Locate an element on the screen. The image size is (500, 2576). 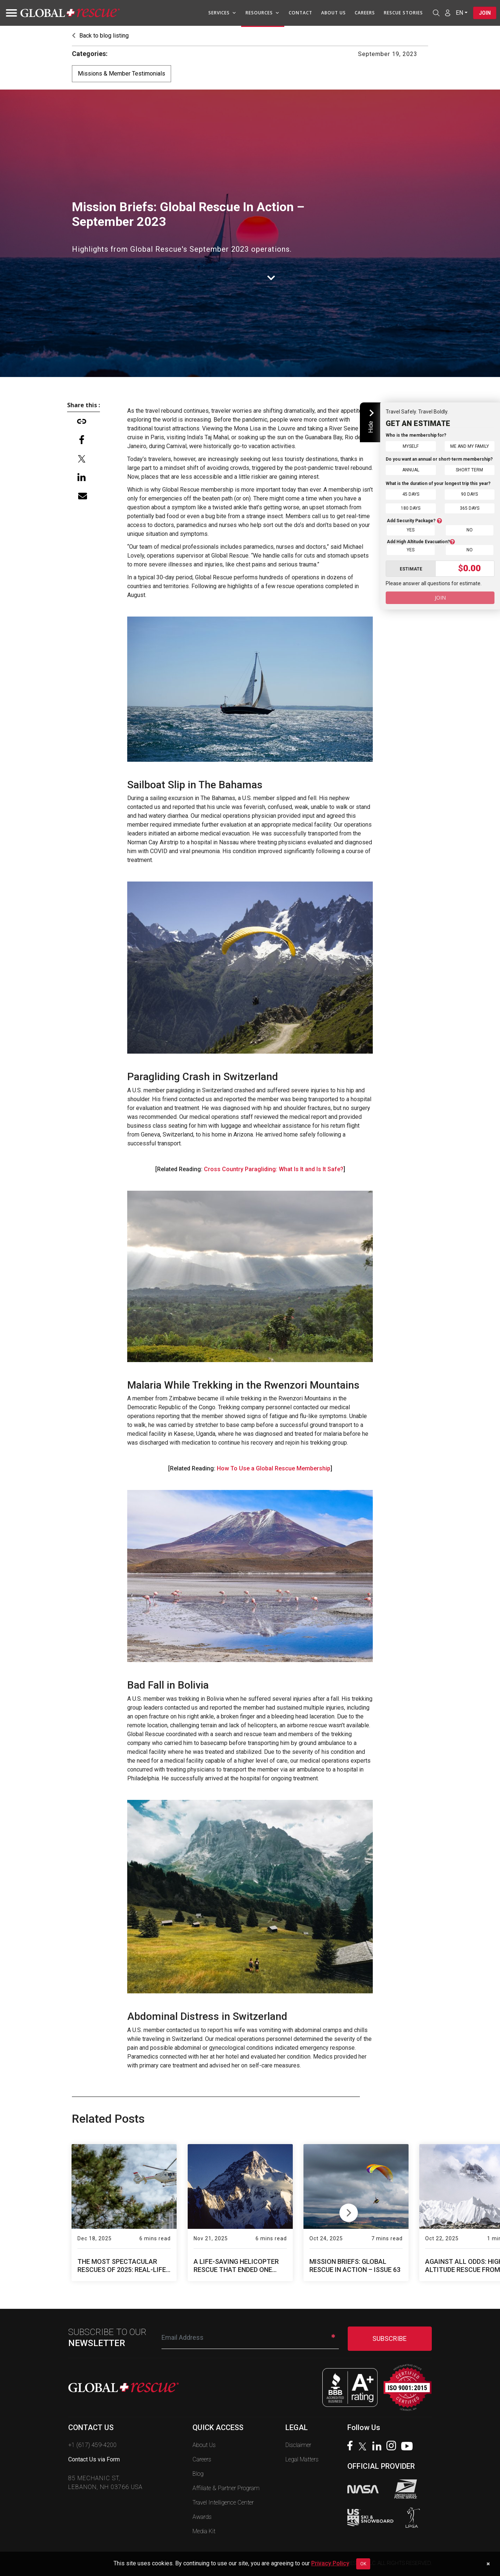
Rescue Stories is located at coordinates (403, 13).